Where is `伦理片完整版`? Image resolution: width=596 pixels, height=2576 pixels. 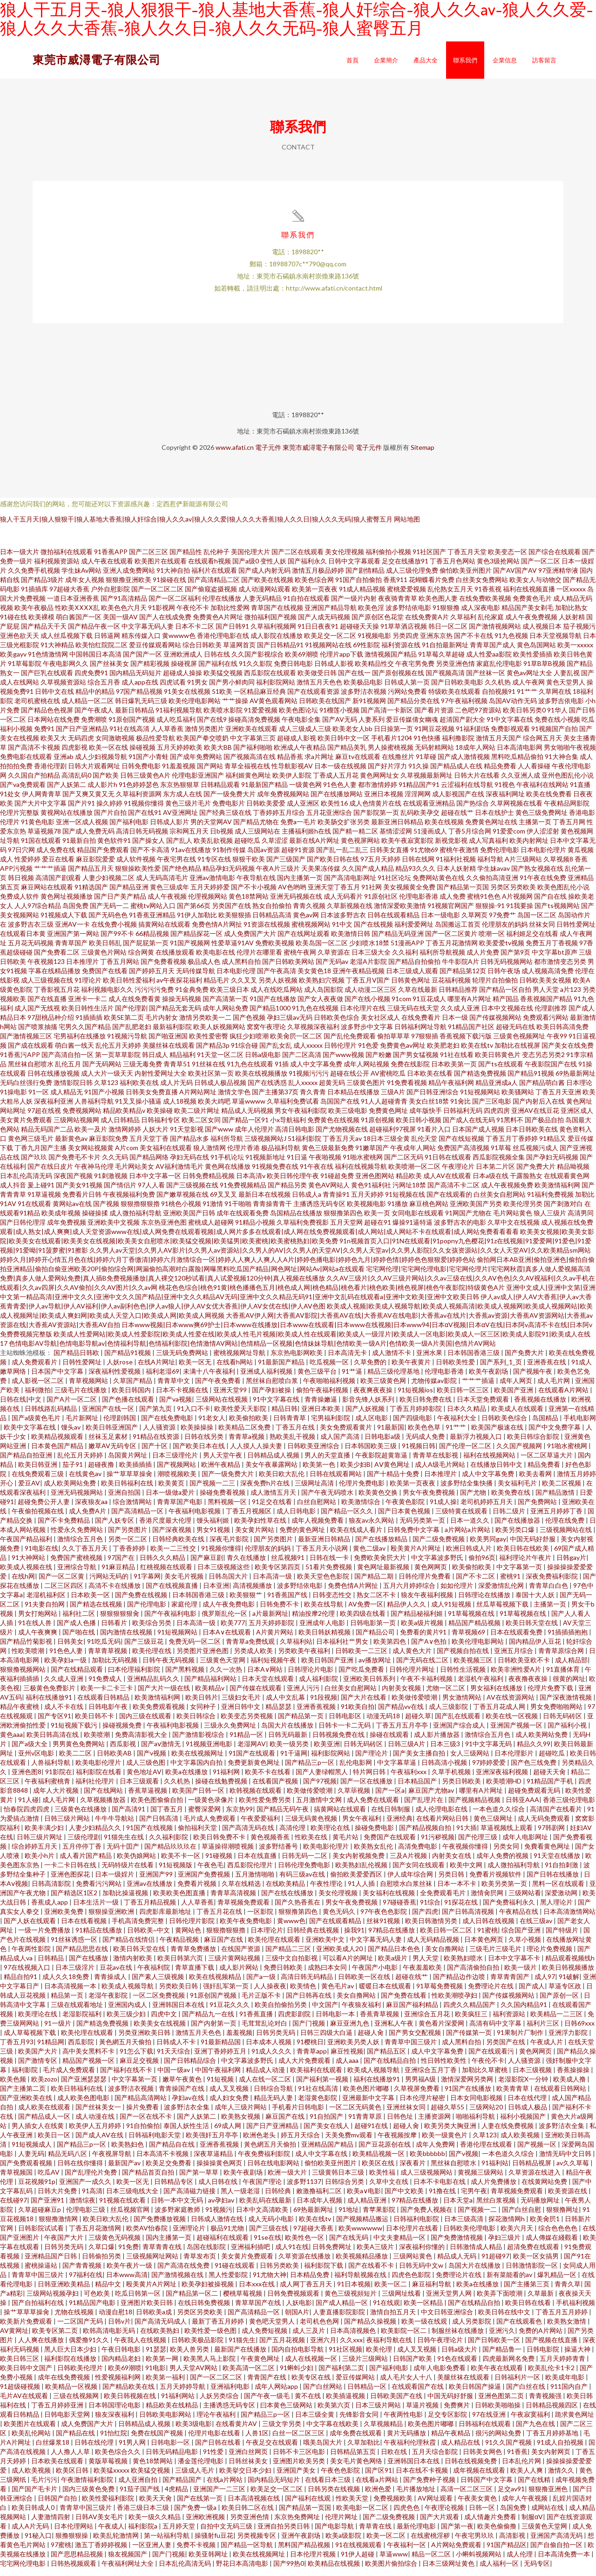
伦理片完整版 is located at coordinates (19, 820).